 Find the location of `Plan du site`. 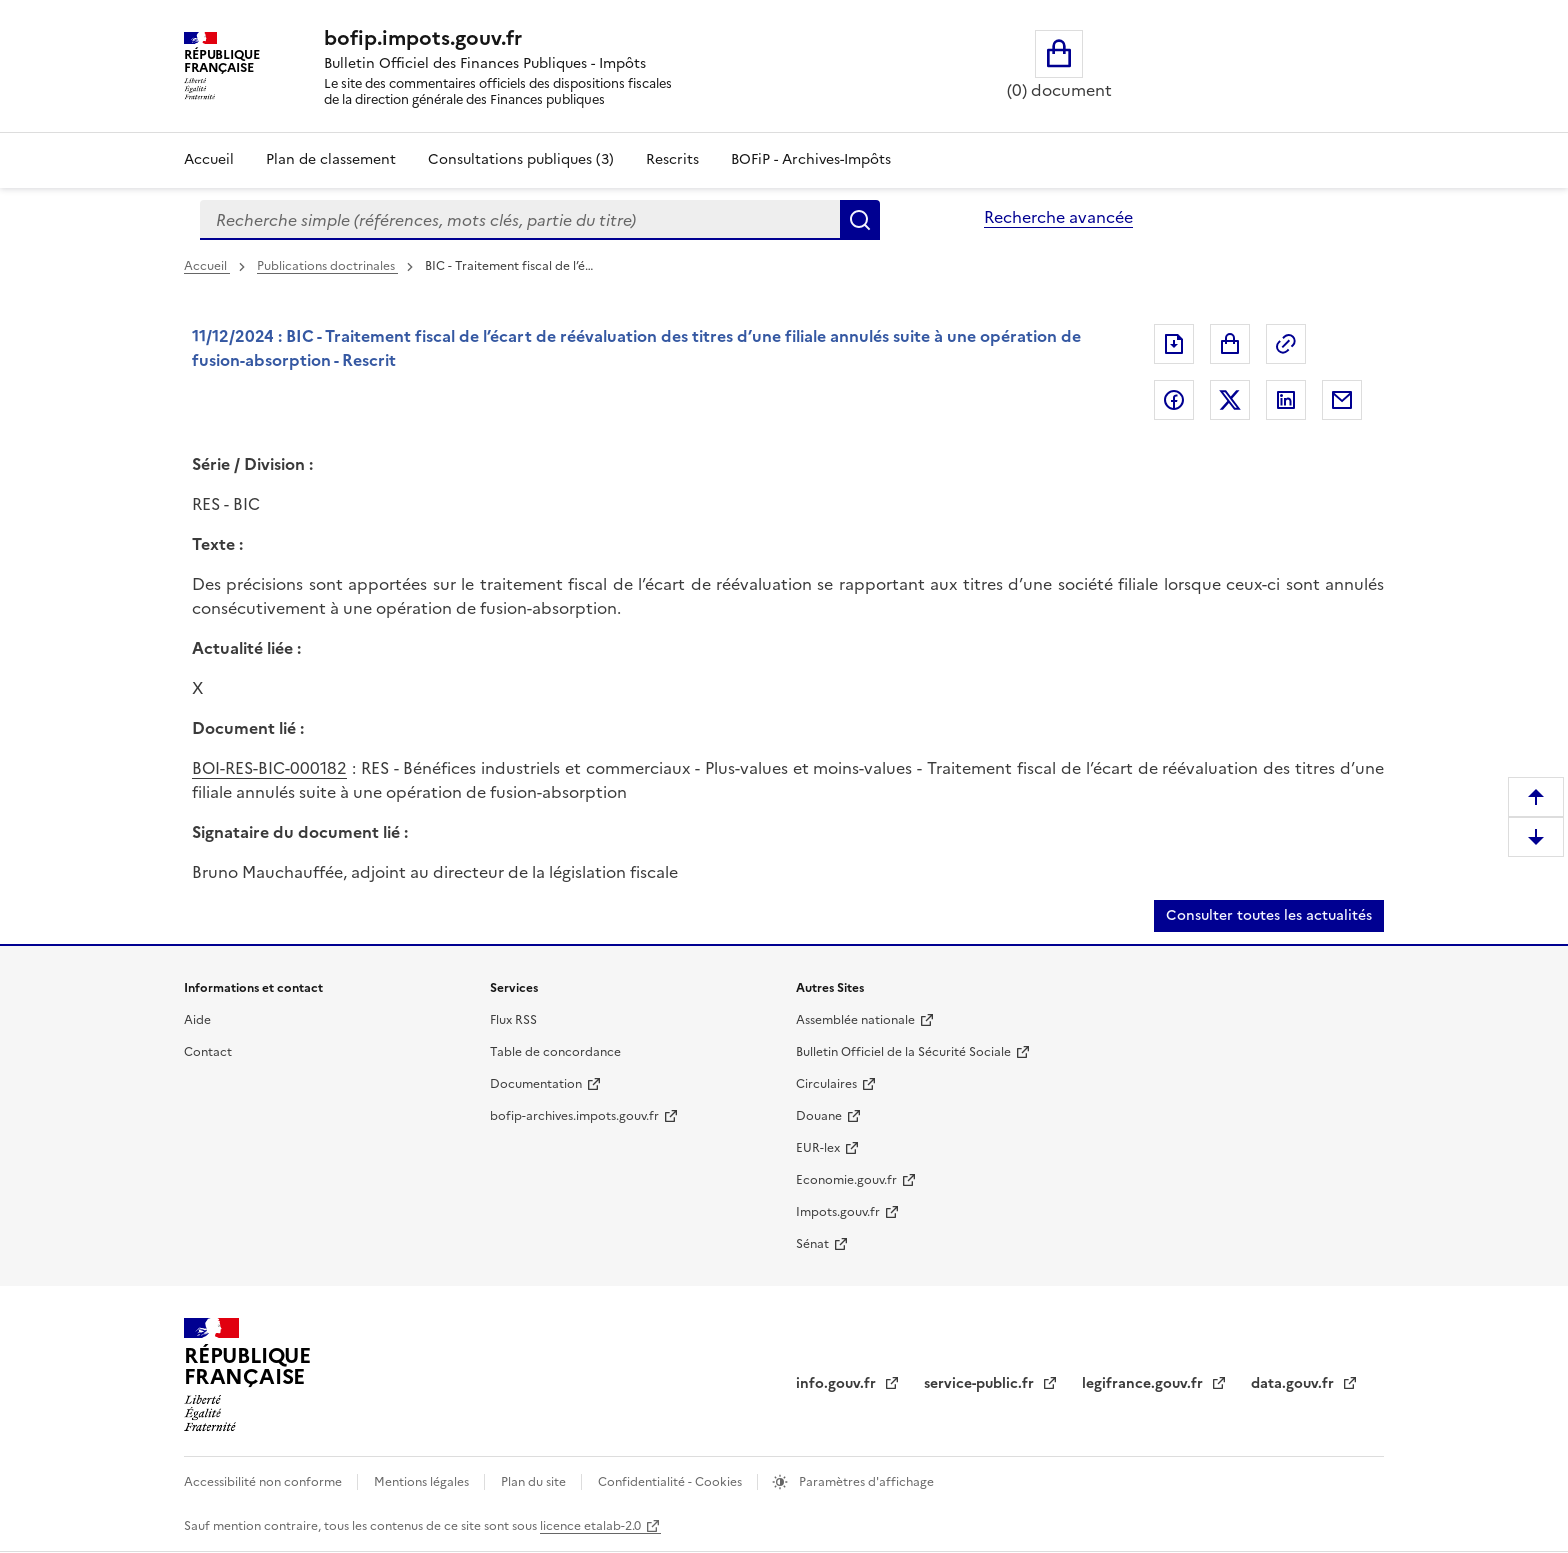

Plan du site is located at coordinates (535, 1482).